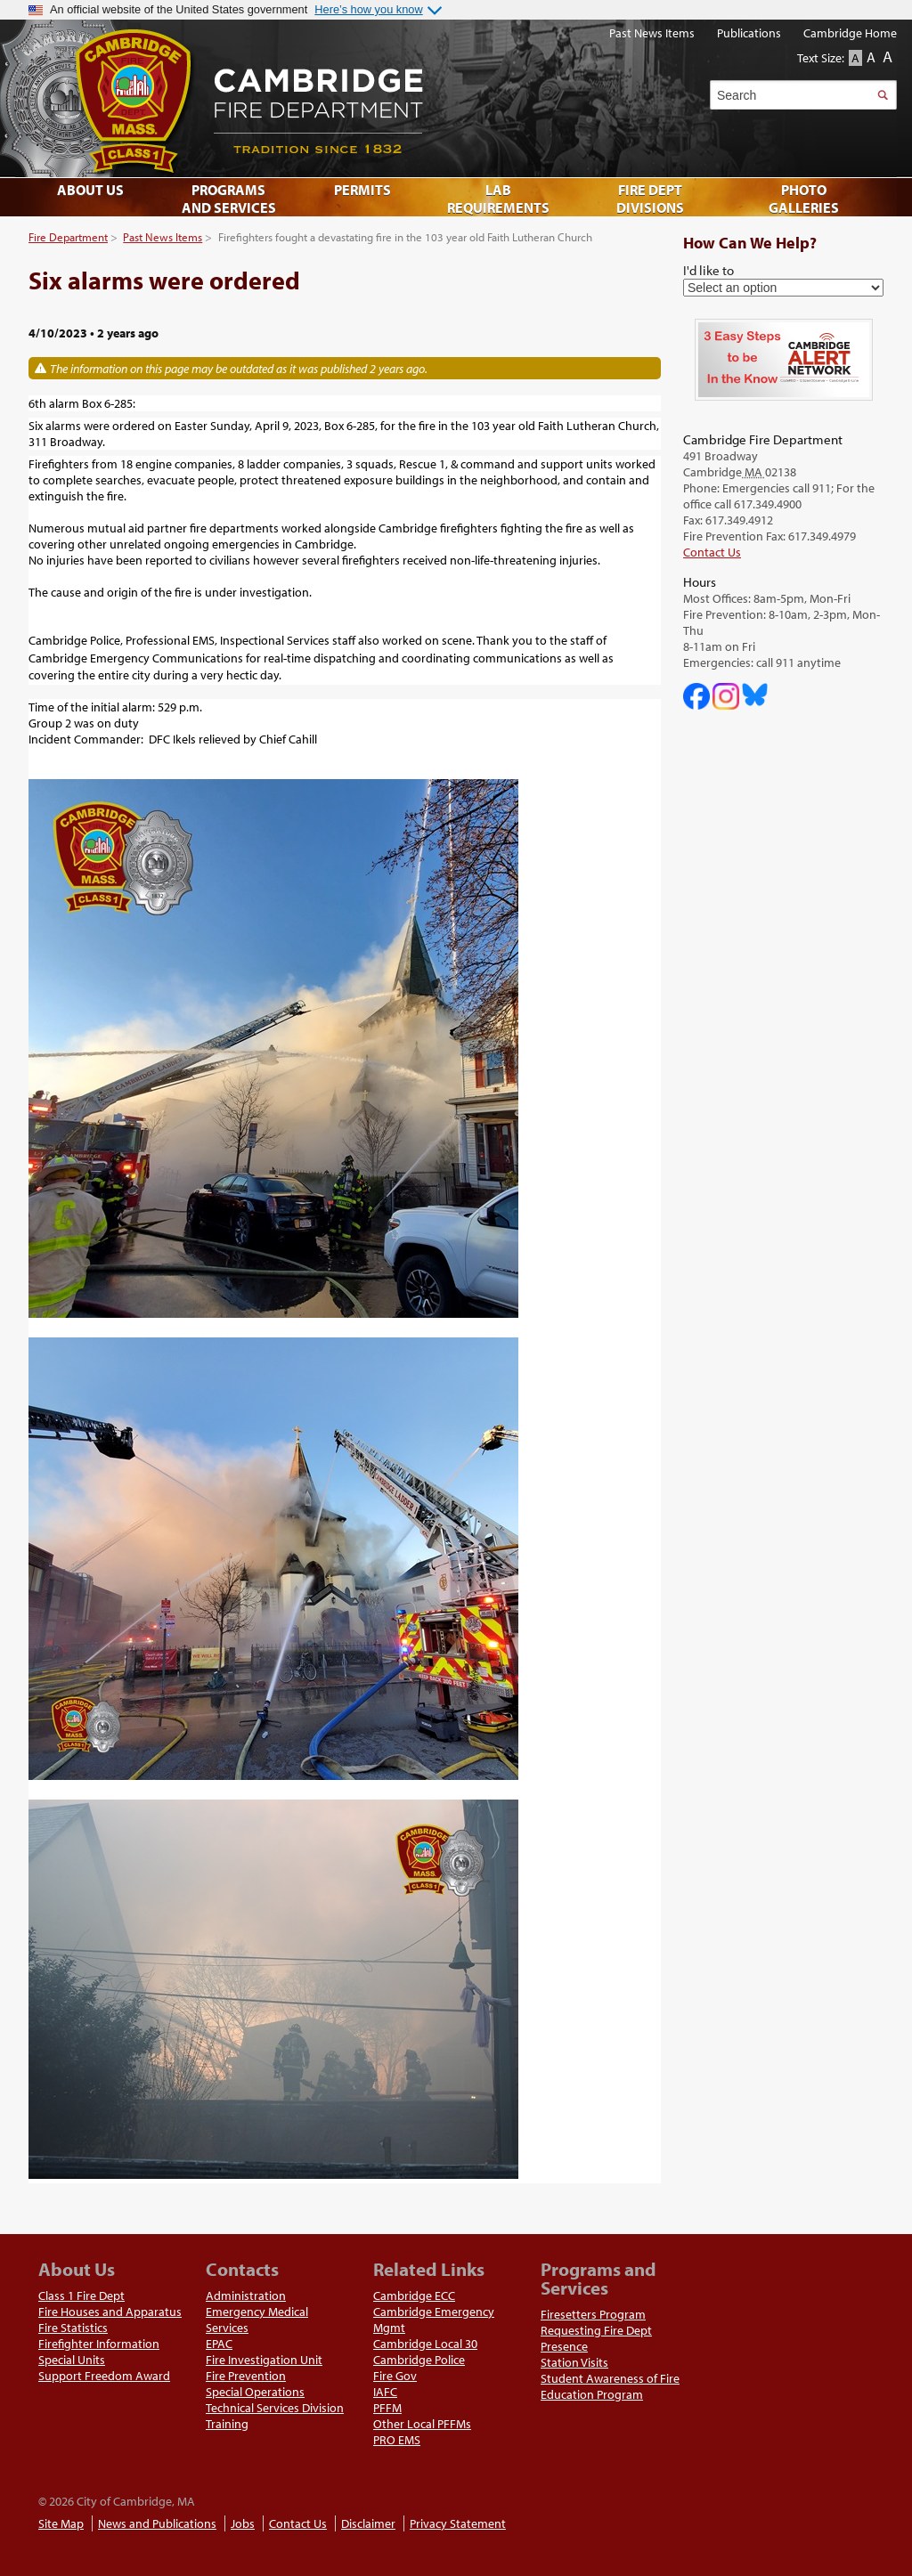  Describe the element at coordinates (712, 552) in the screenshot. I see `Contact Us` at that location.